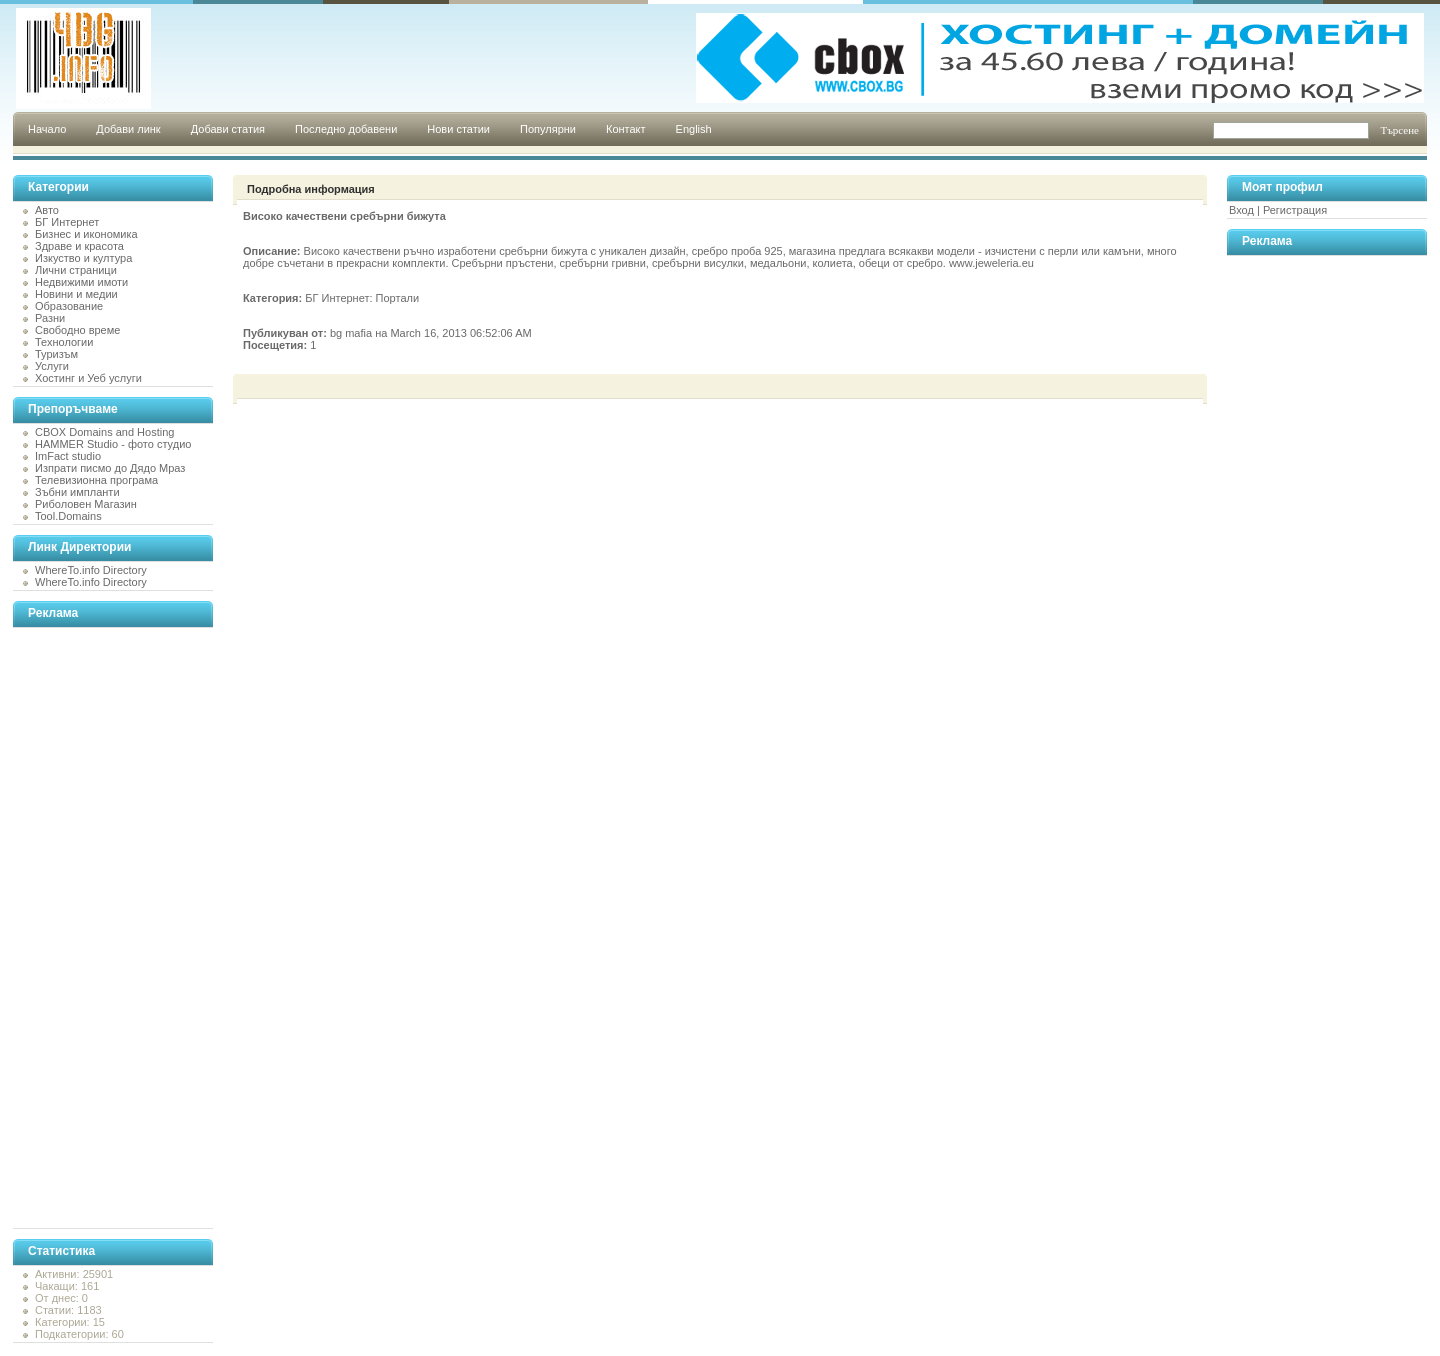 The width and height of the screenshot is (1440, 1356). I want to click on ImFact studio, so click(68, 456).